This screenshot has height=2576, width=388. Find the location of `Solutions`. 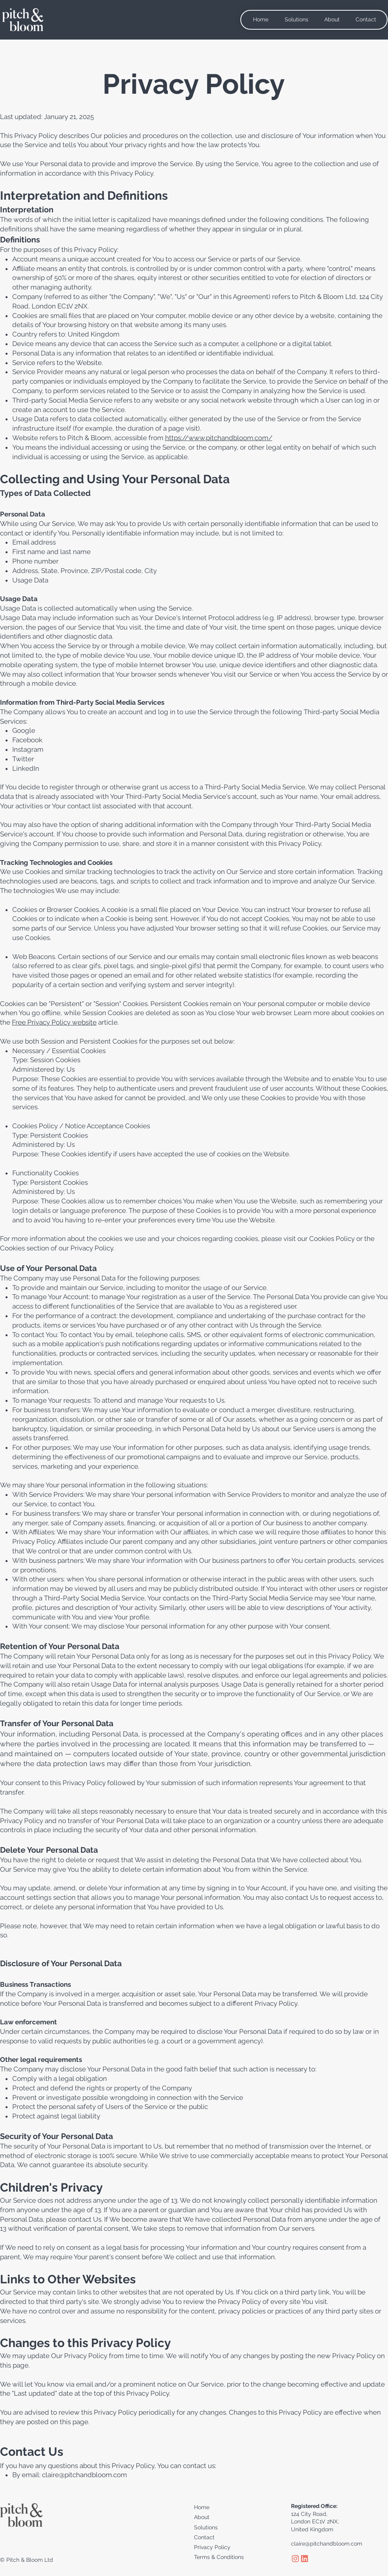

Solutions is located at coordinates (206, 2527).